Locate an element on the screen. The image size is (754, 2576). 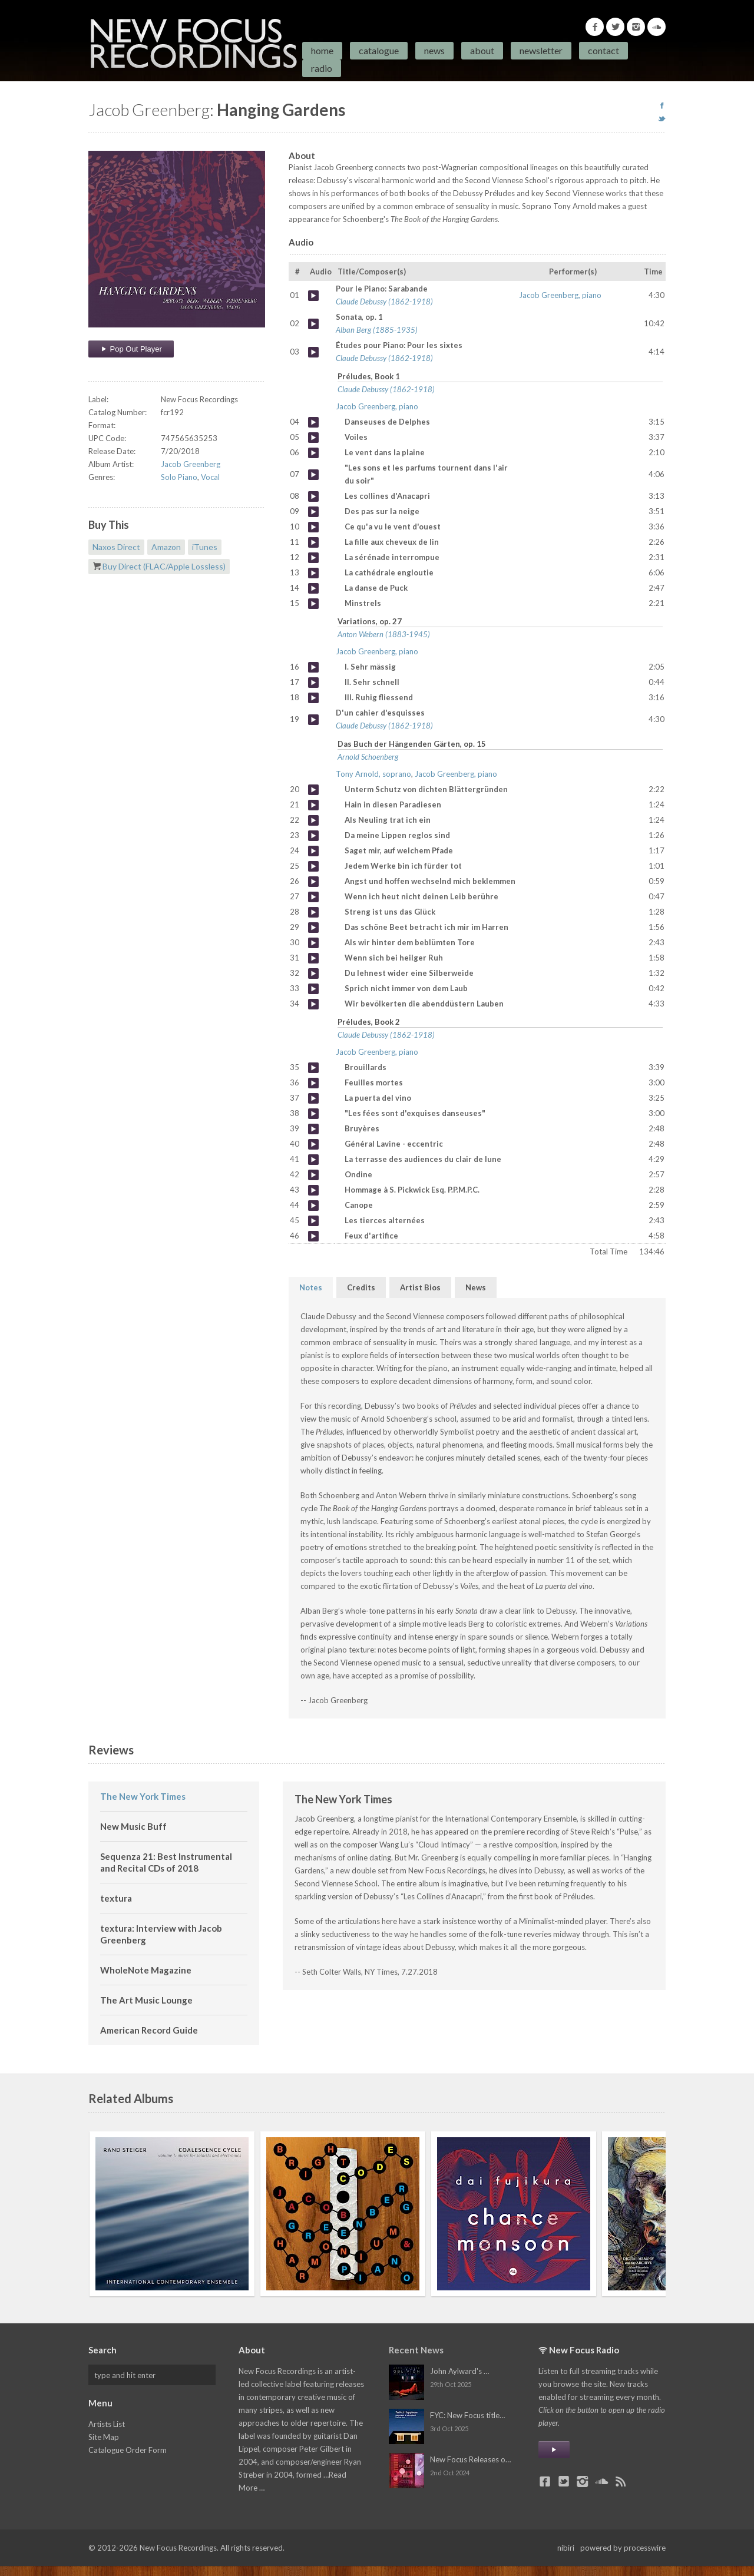
Vocal is located at coordinates (210, 477).